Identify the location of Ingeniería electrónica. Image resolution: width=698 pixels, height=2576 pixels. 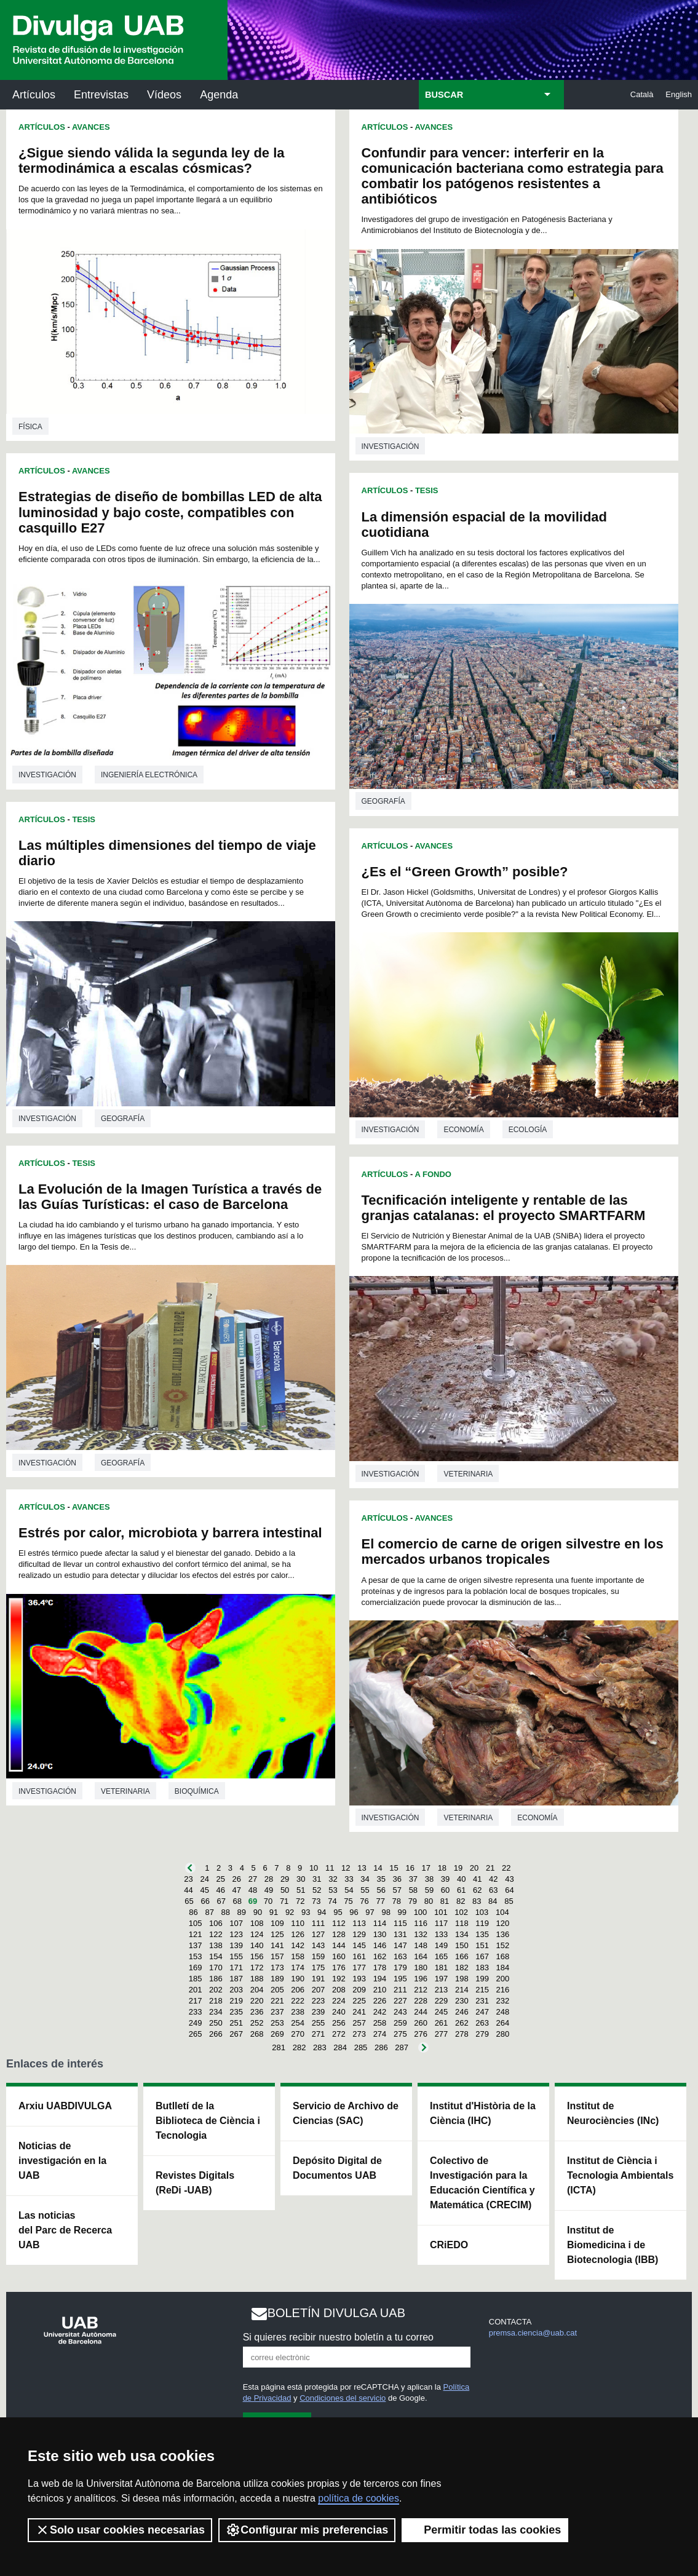
(149, 775).